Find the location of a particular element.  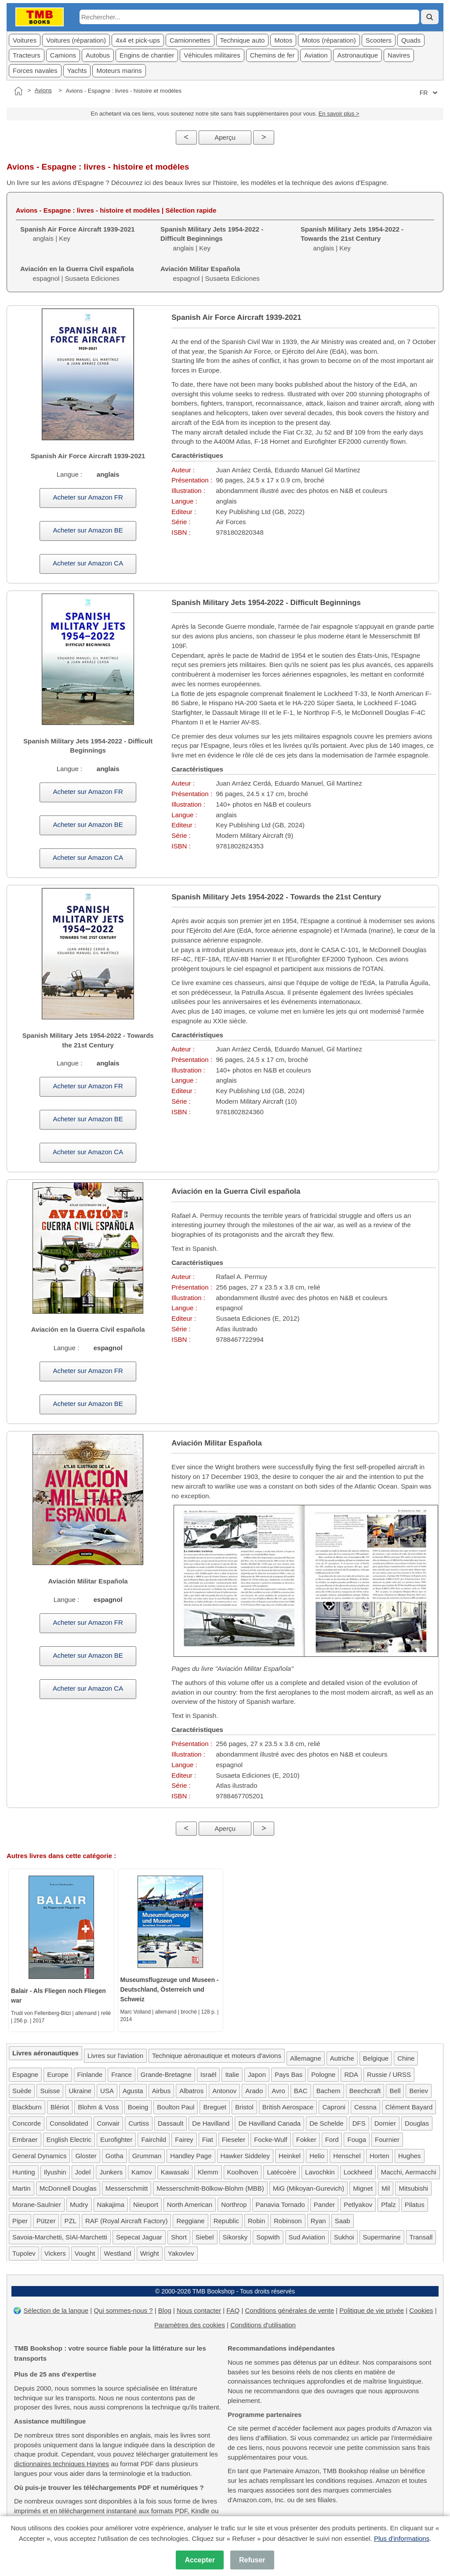

Sepecat Jaguar is located at coordinates (139, 2237).